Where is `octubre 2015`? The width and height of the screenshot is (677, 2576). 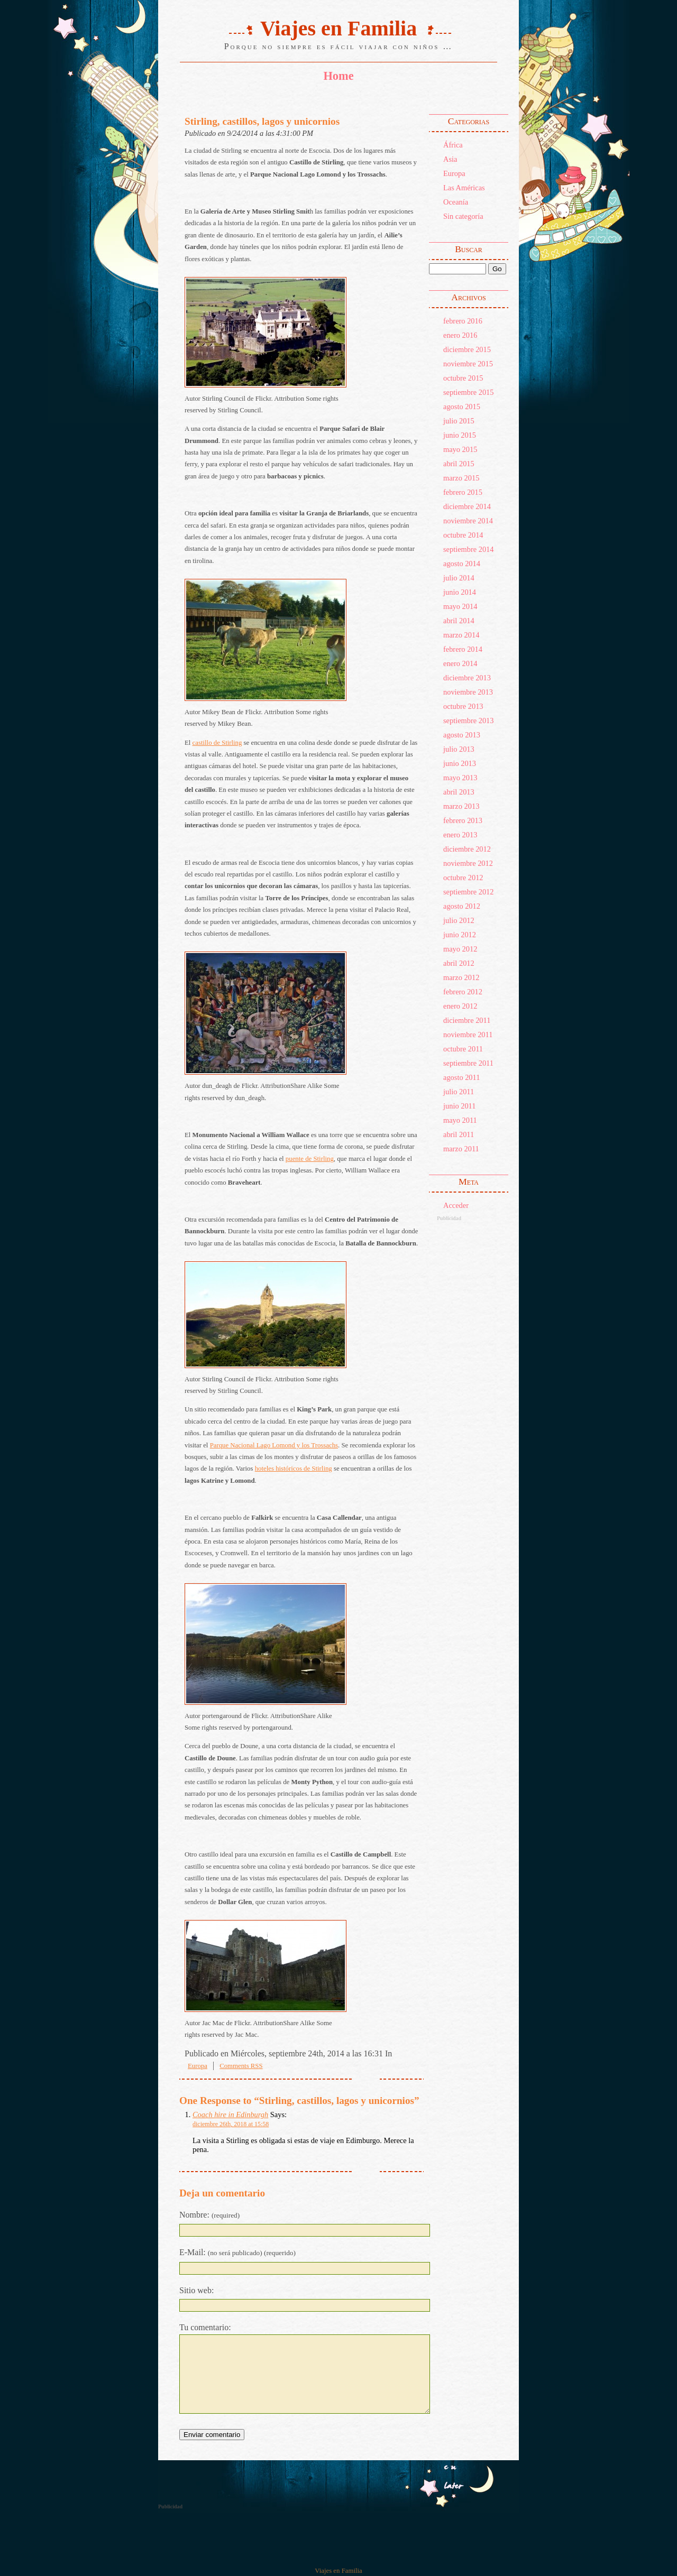 octubre 2015 is located at coordinates (463, 378).